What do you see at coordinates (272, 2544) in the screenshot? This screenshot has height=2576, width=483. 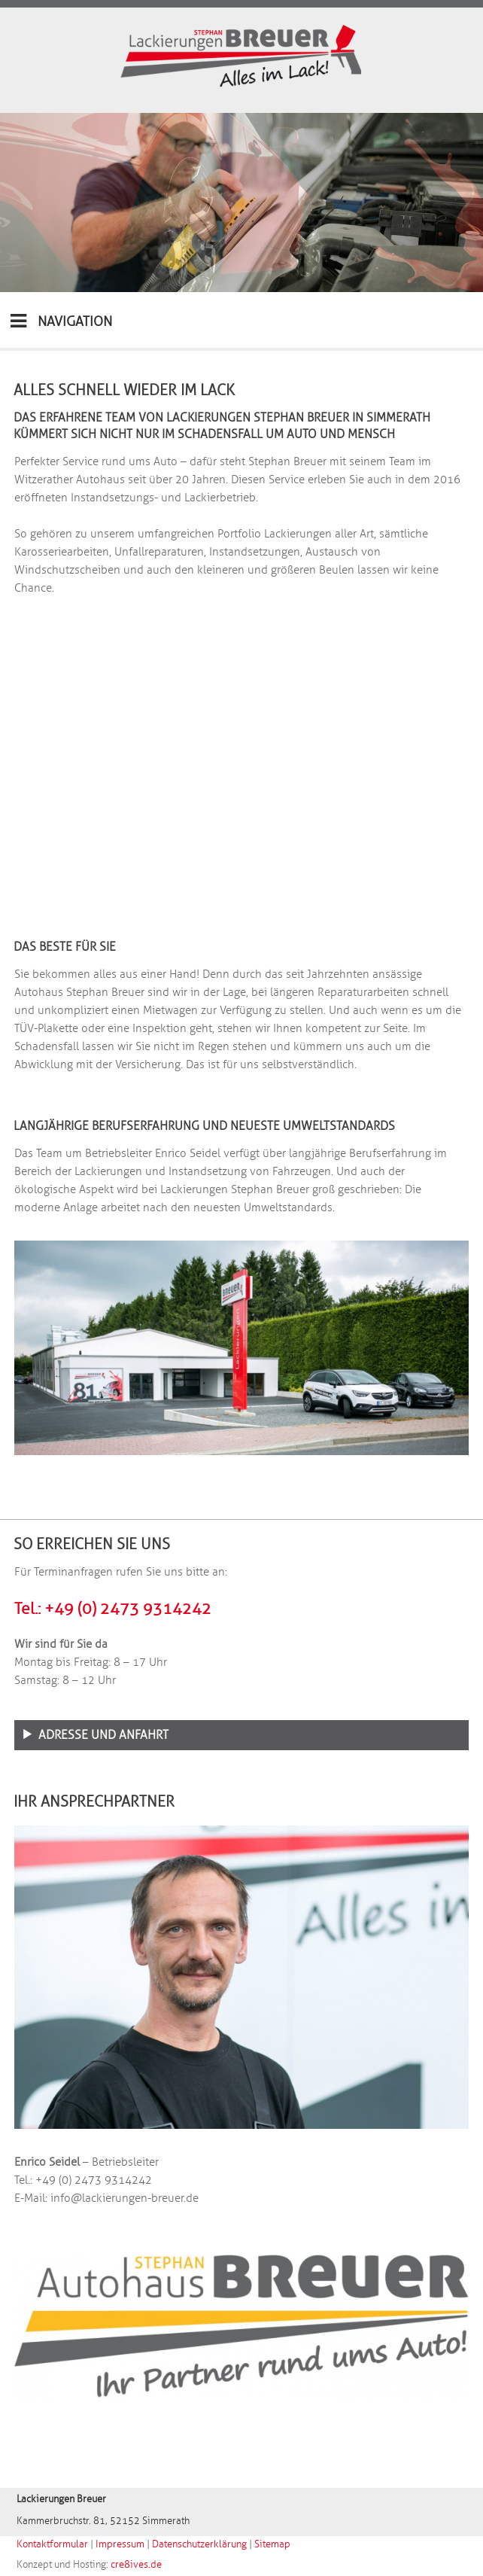 I see `Sitemap` at bounding box center [272, 2544].